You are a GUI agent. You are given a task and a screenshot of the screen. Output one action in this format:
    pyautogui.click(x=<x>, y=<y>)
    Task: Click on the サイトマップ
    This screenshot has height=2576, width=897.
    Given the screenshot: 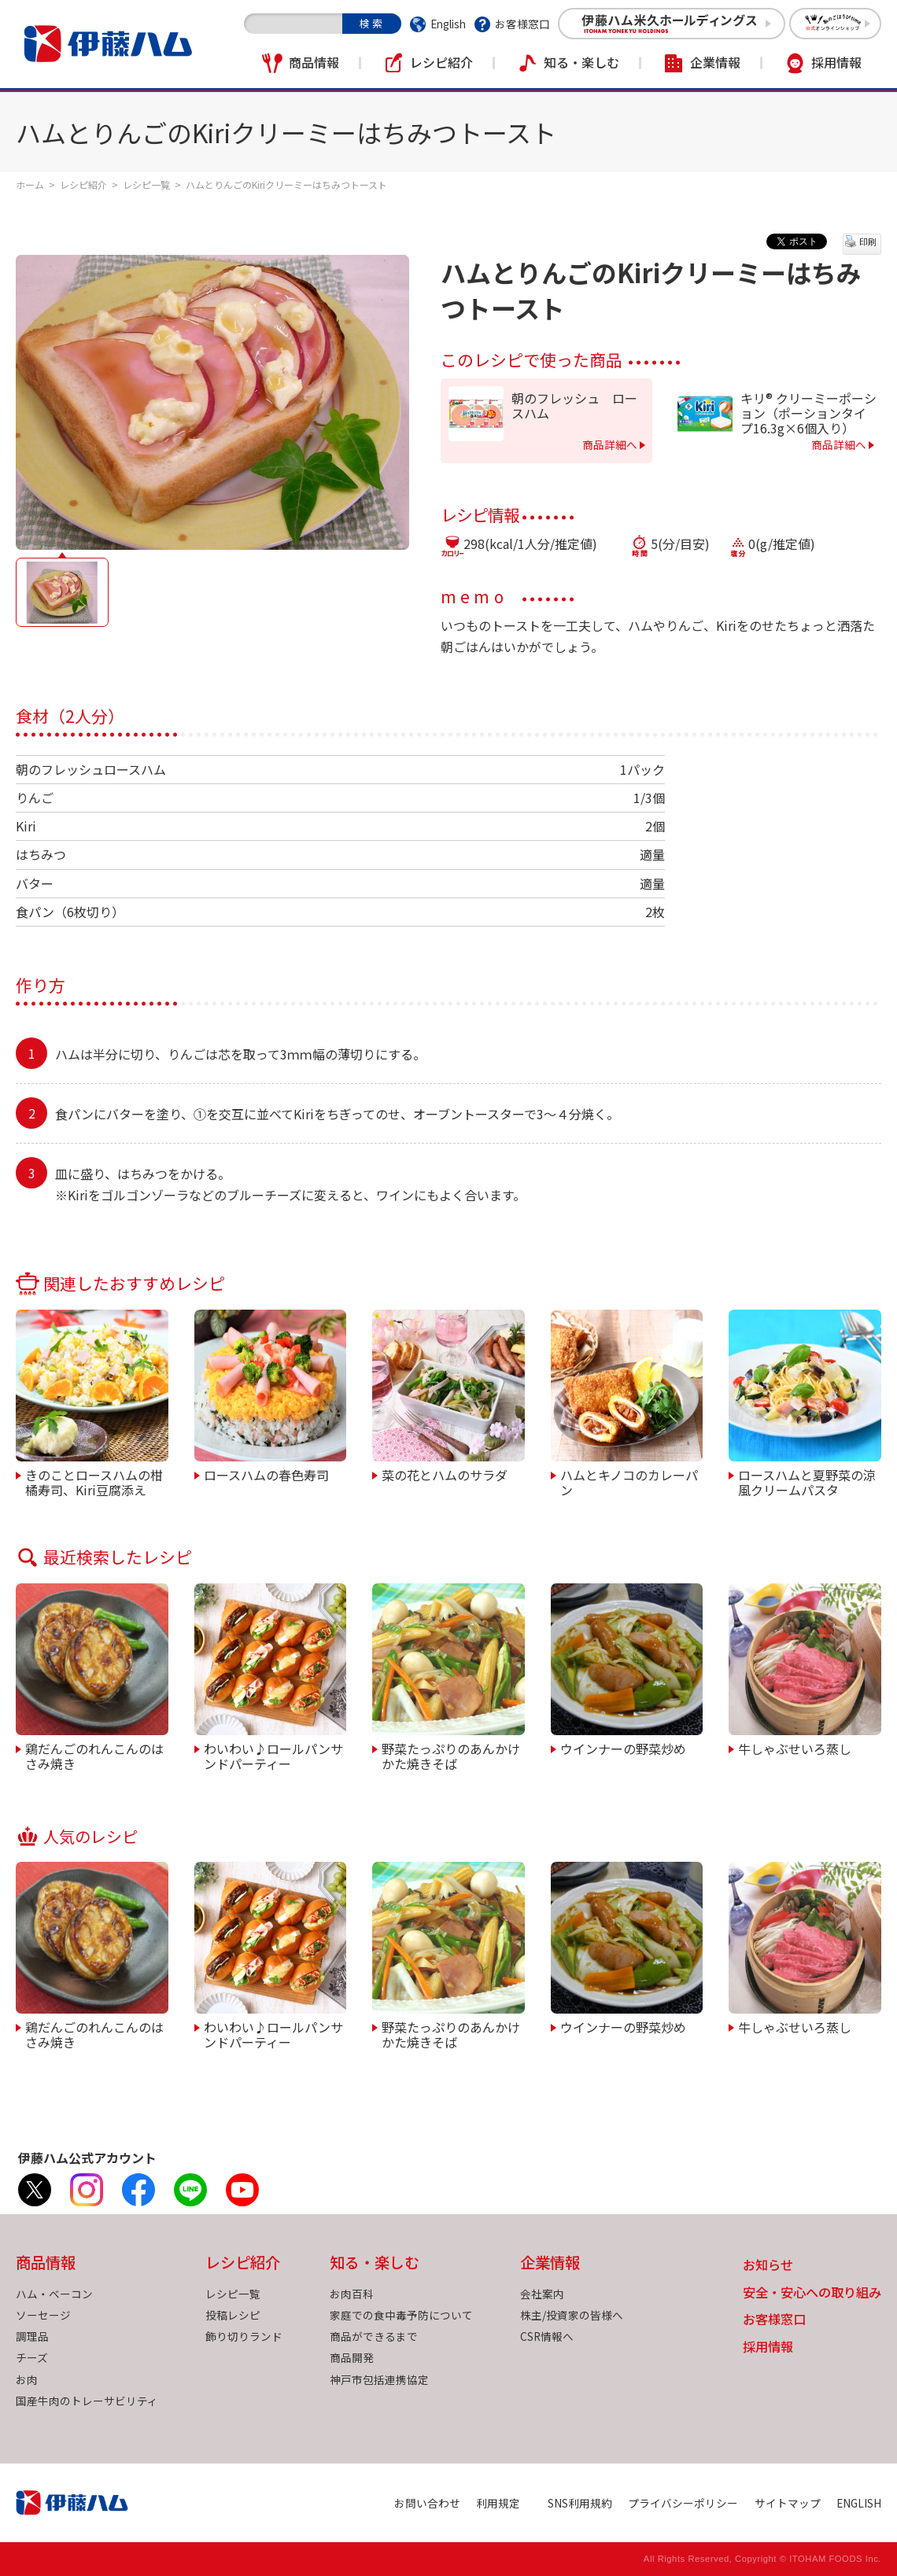 What is the action you would take?
    pyautogui.click(x=788, y=2503)
    